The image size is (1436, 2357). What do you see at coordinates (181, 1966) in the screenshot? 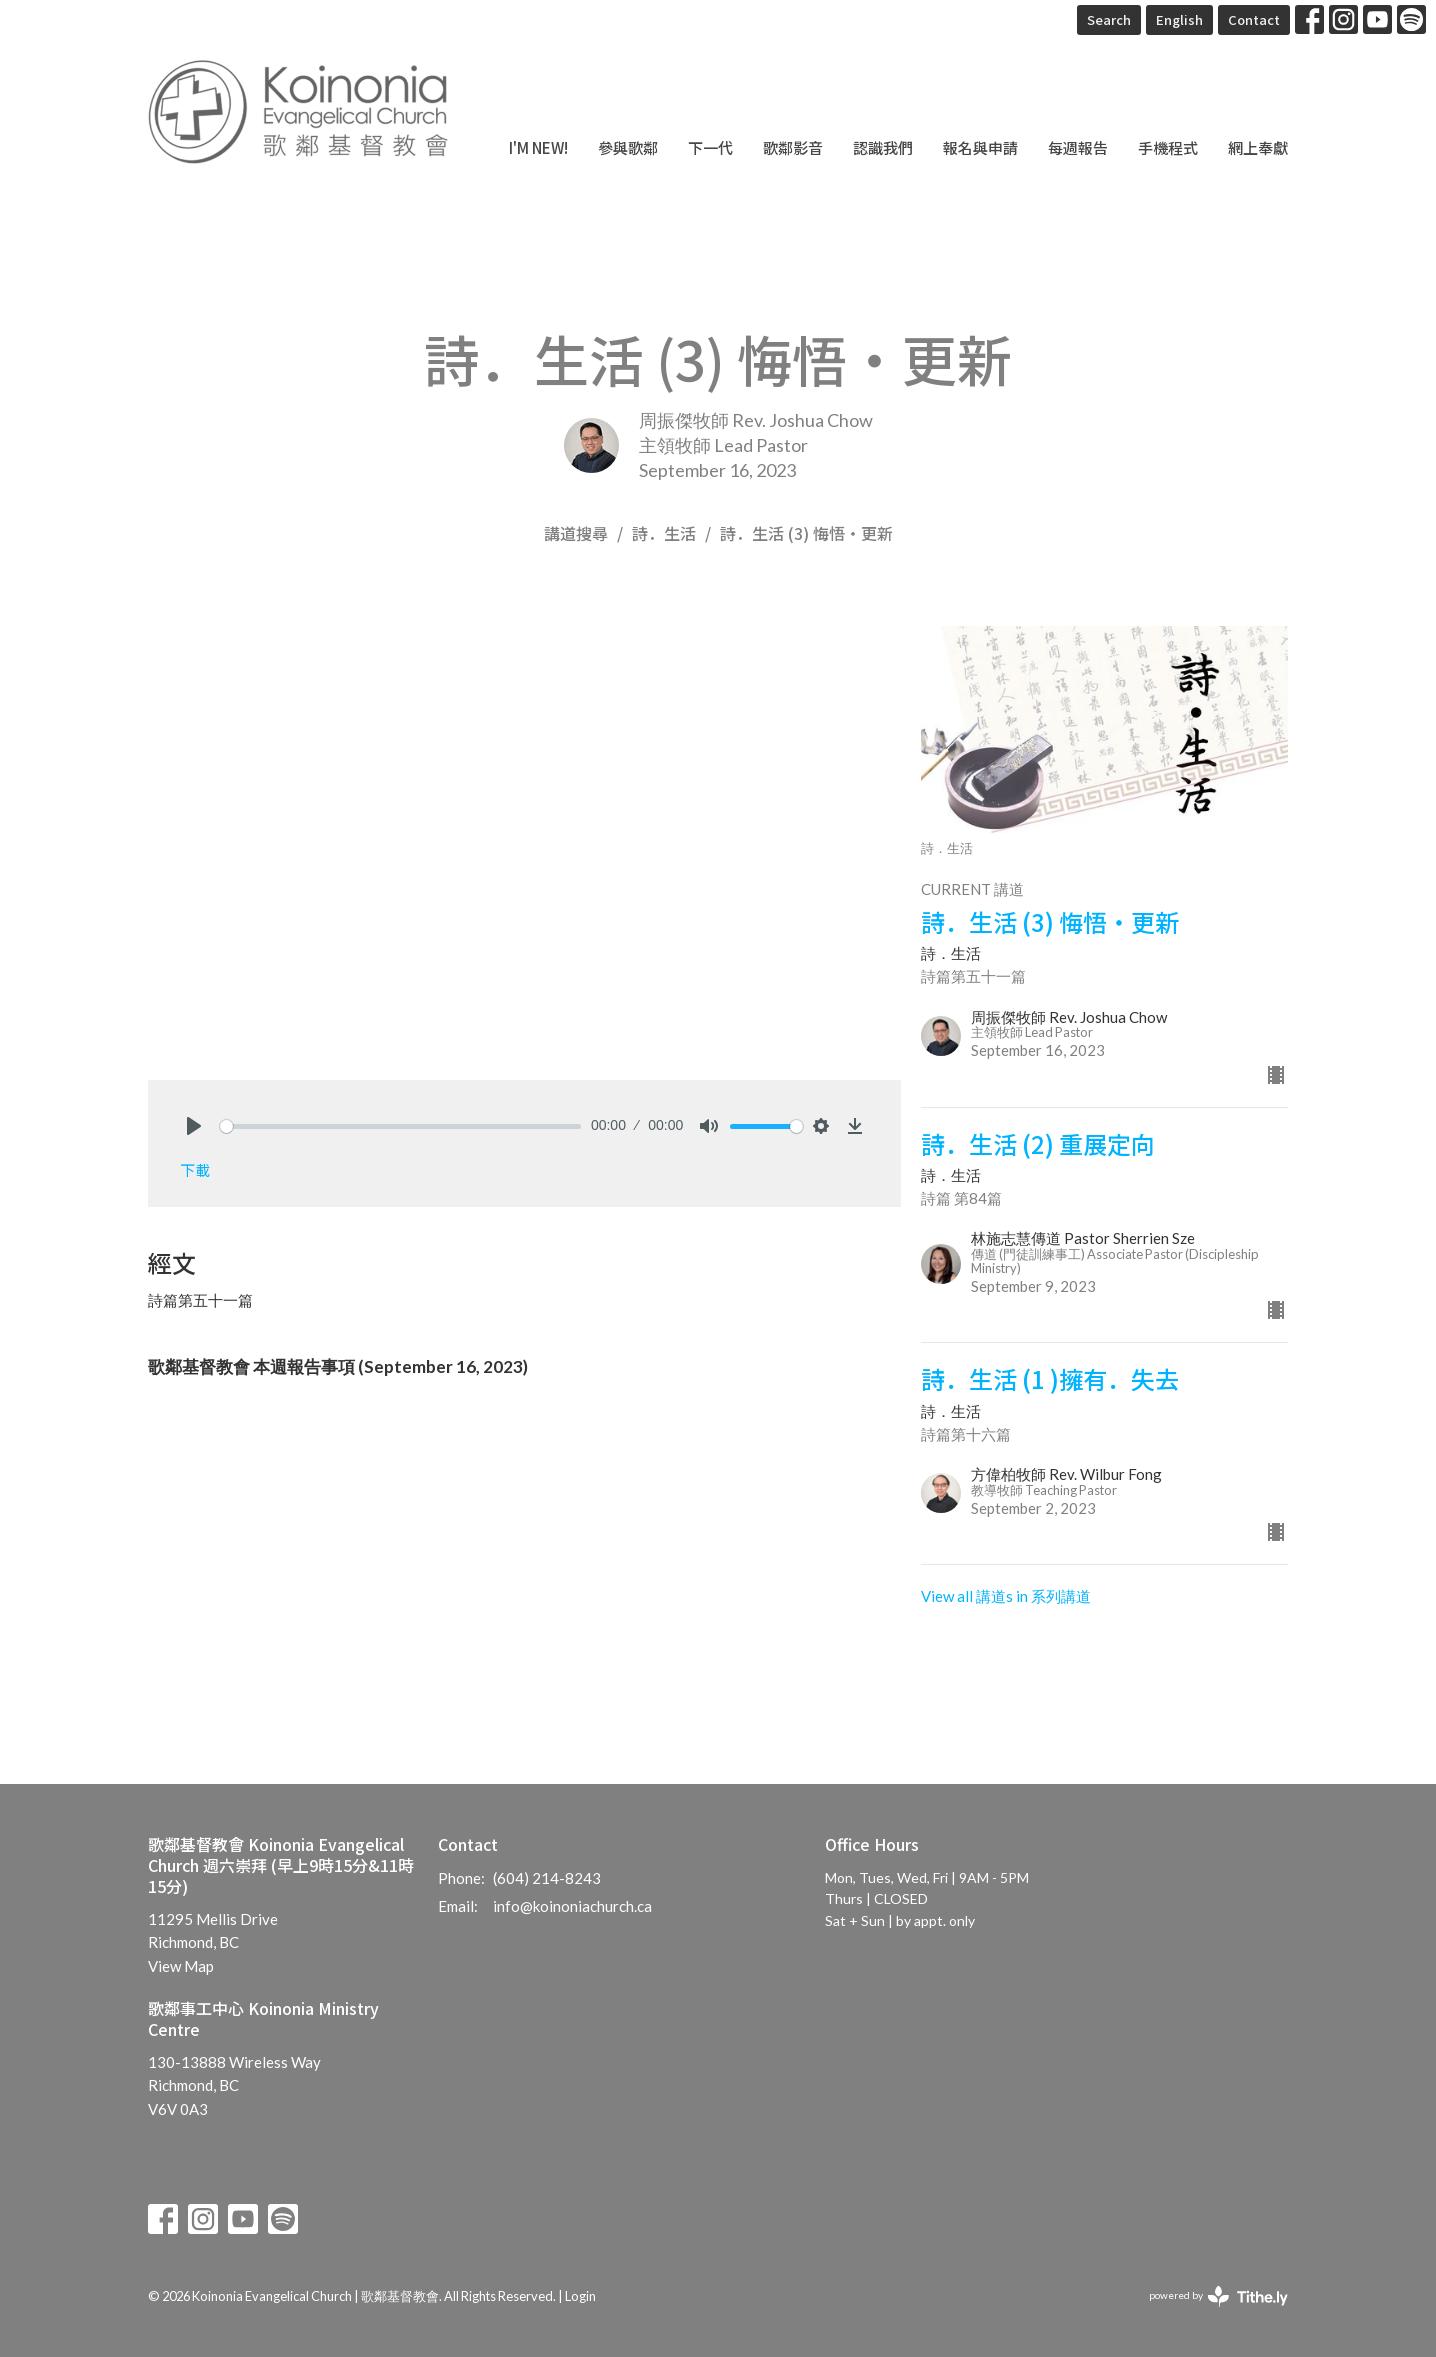
I see `View Map` at bounding box center [181, 1966].